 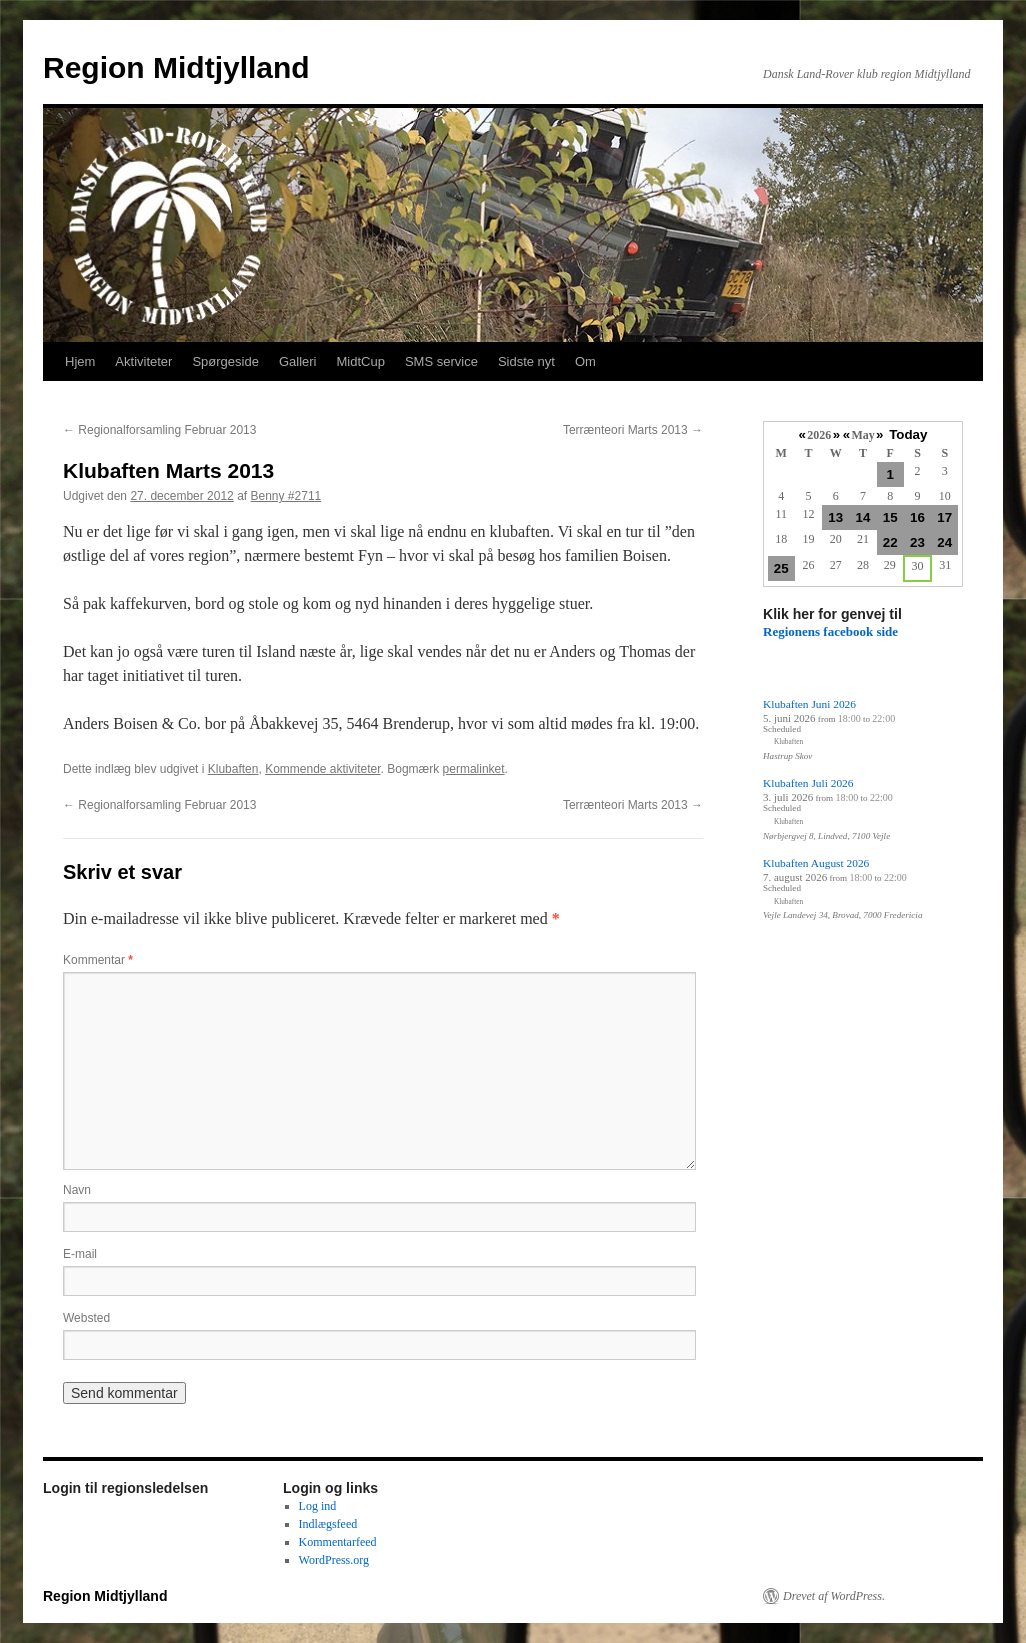 I want to click on Sidste nyt, so click(x=526, y=361).